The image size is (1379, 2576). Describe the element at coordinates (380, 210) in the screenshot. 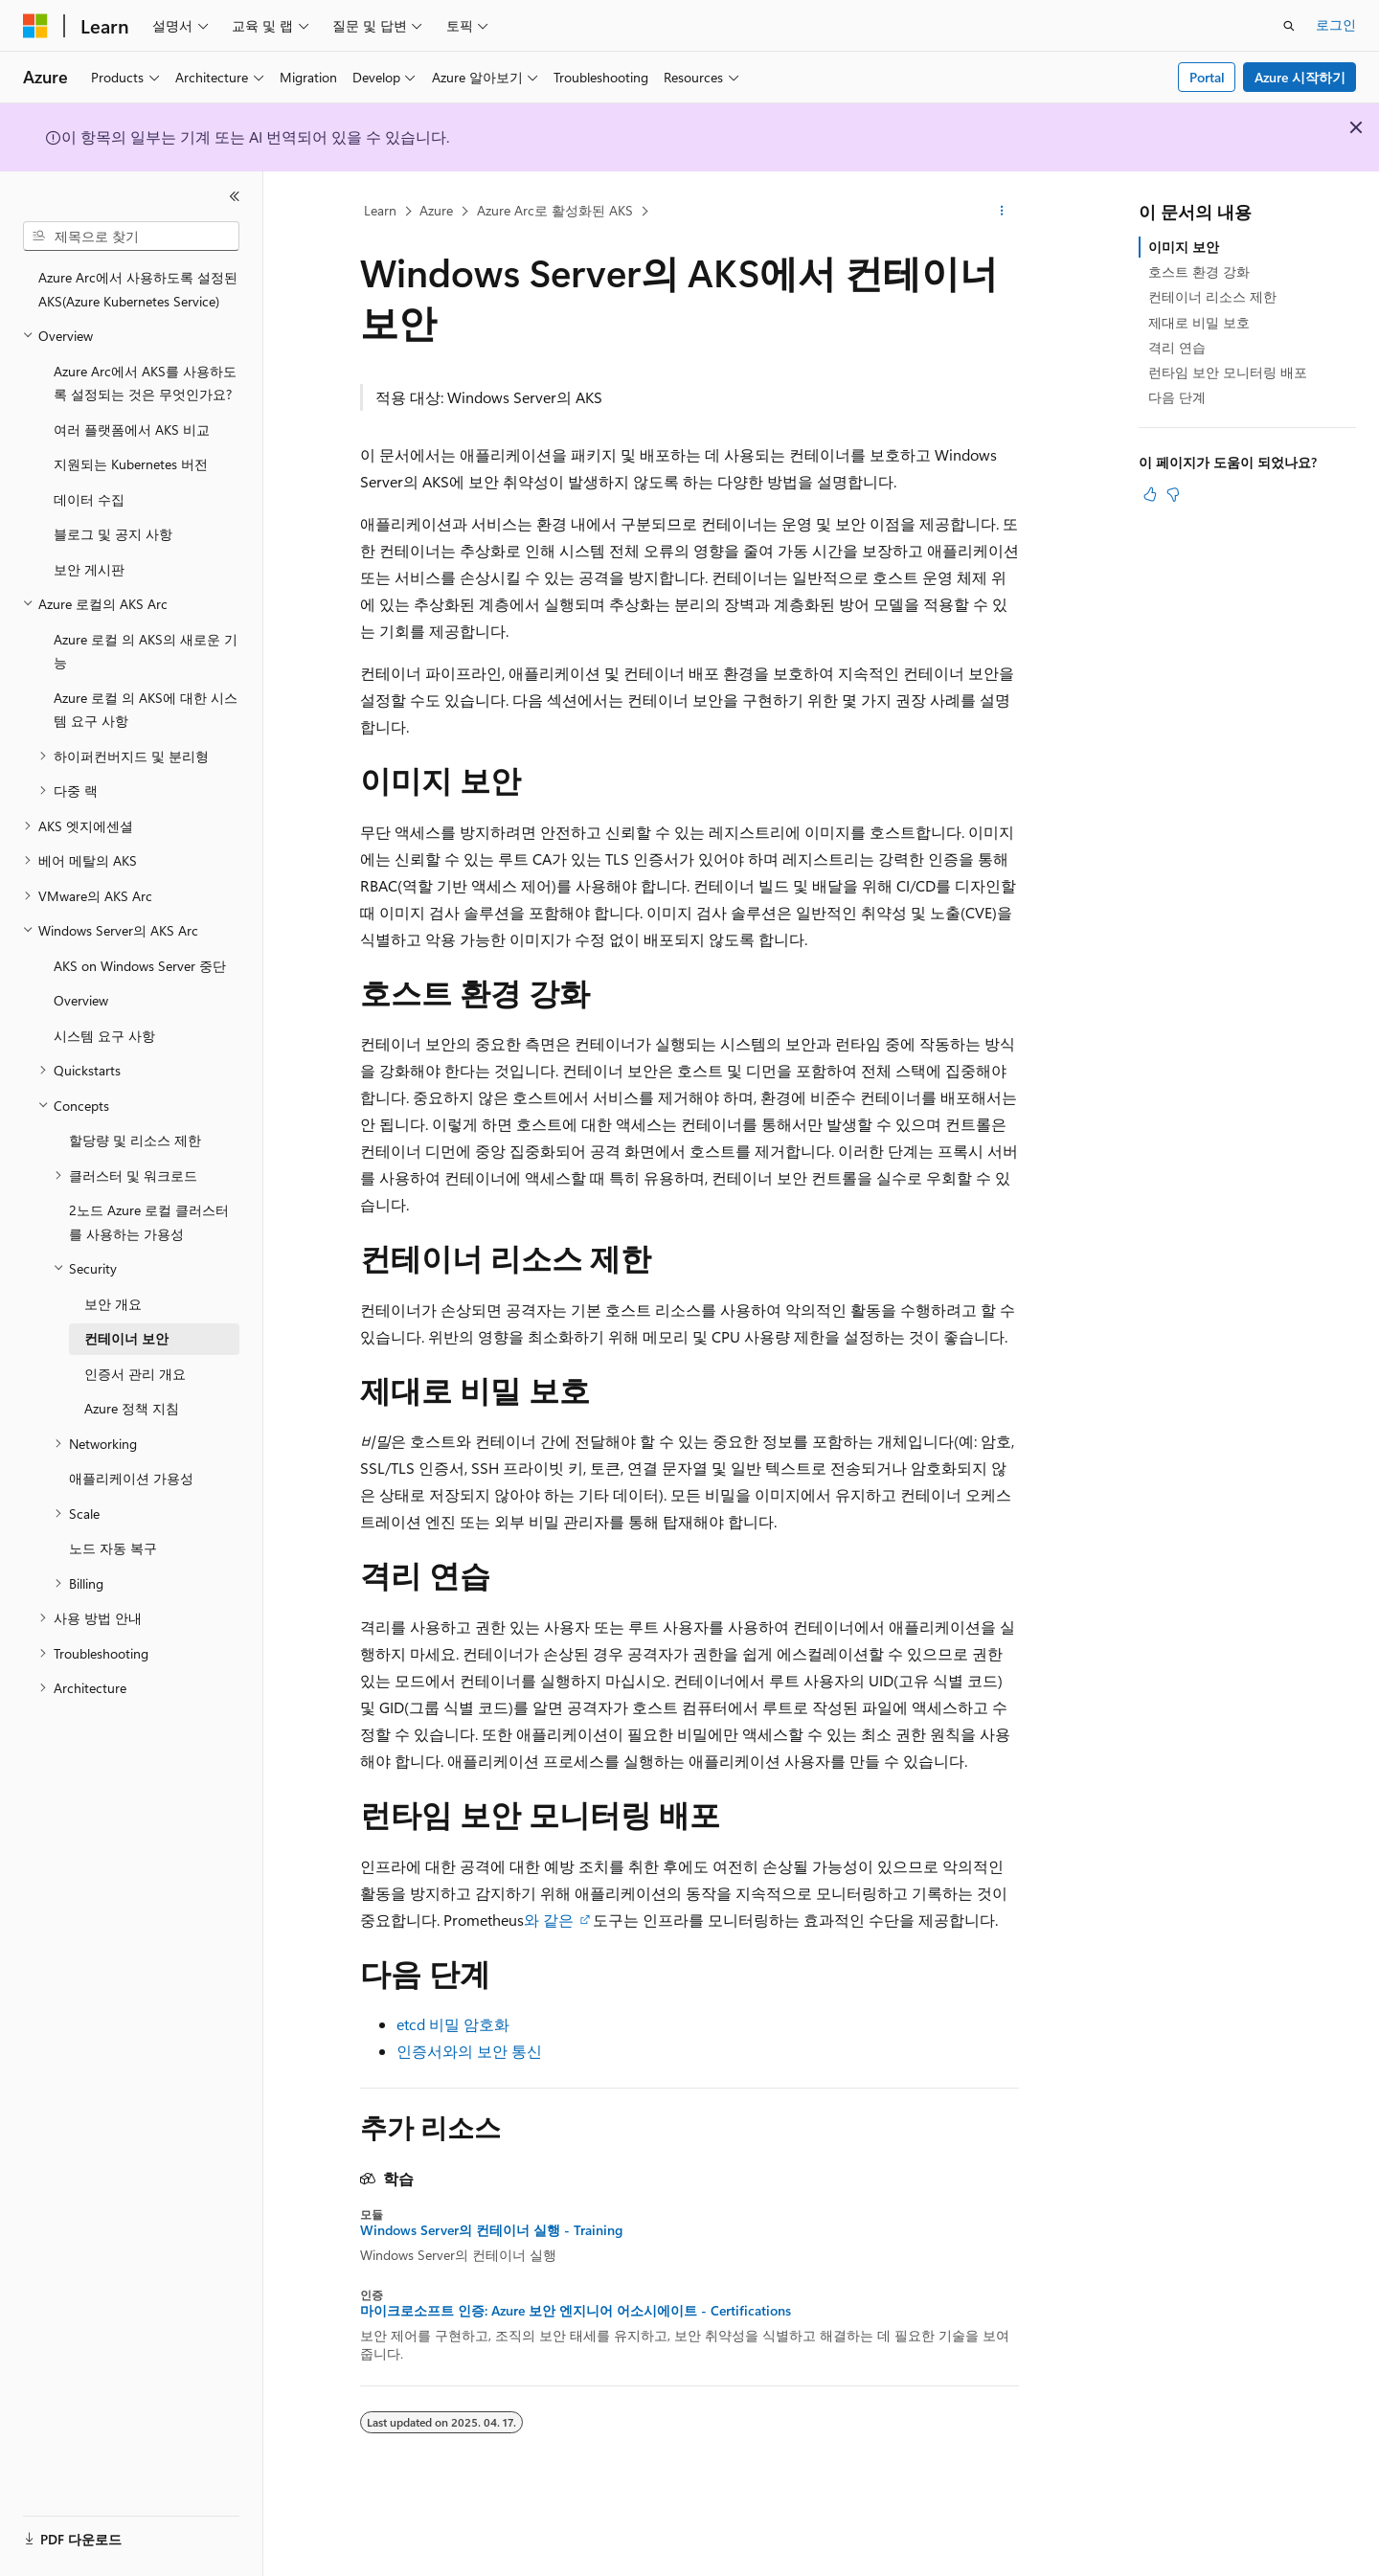

I see `Learn` at that location.